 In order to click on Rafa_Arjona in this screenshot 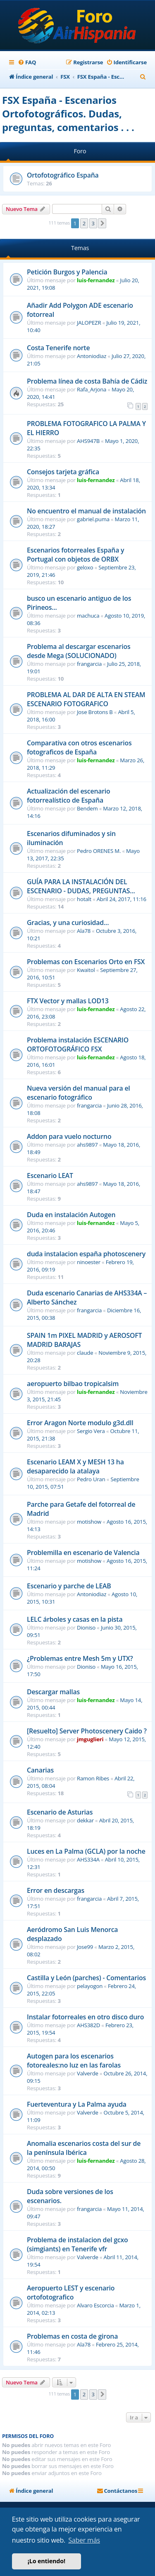, I will do `click(91, 389)`.